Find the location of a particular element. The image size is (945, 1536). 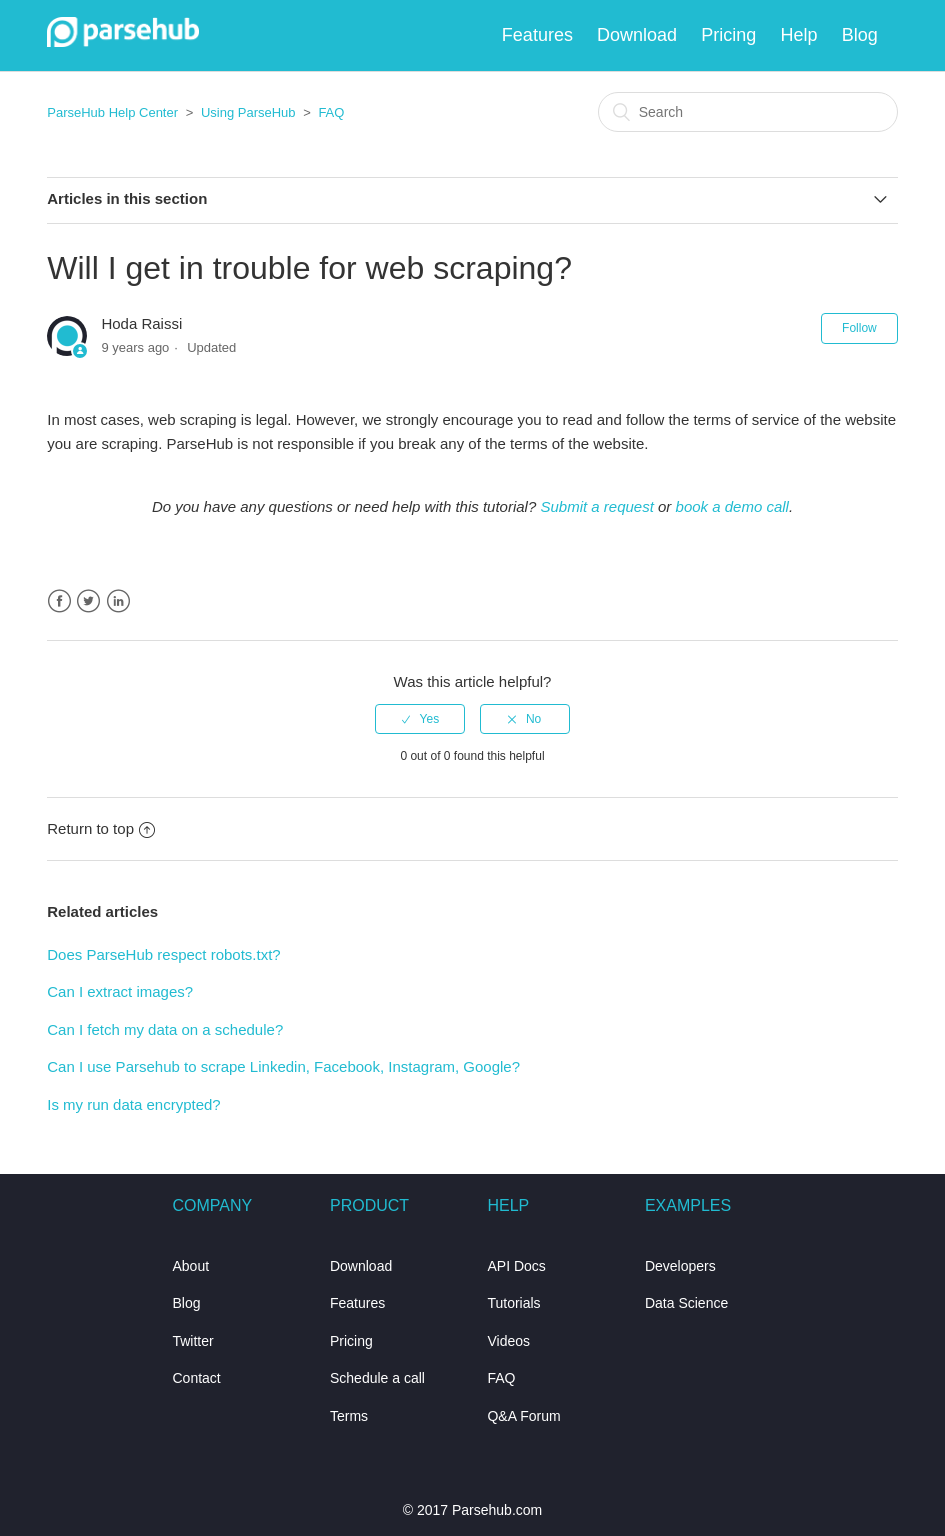

Q&A Forum is located at coordinates (523, 1416).